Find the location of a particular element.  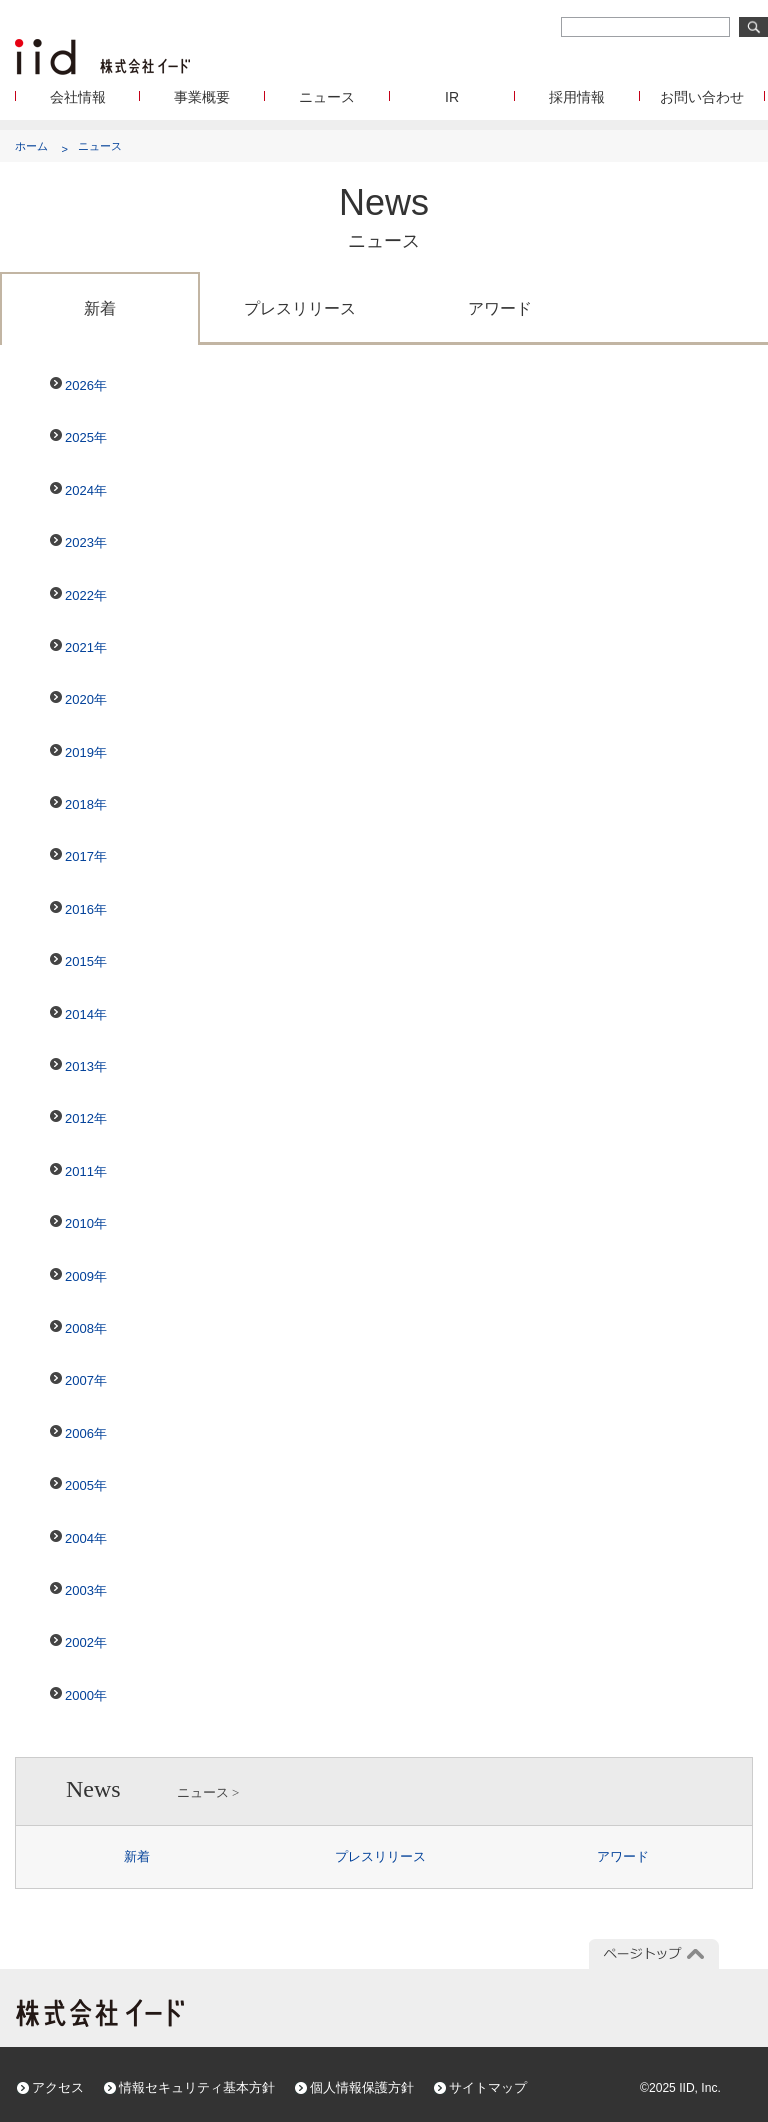

2016年 is located at coordinates (86, 909).